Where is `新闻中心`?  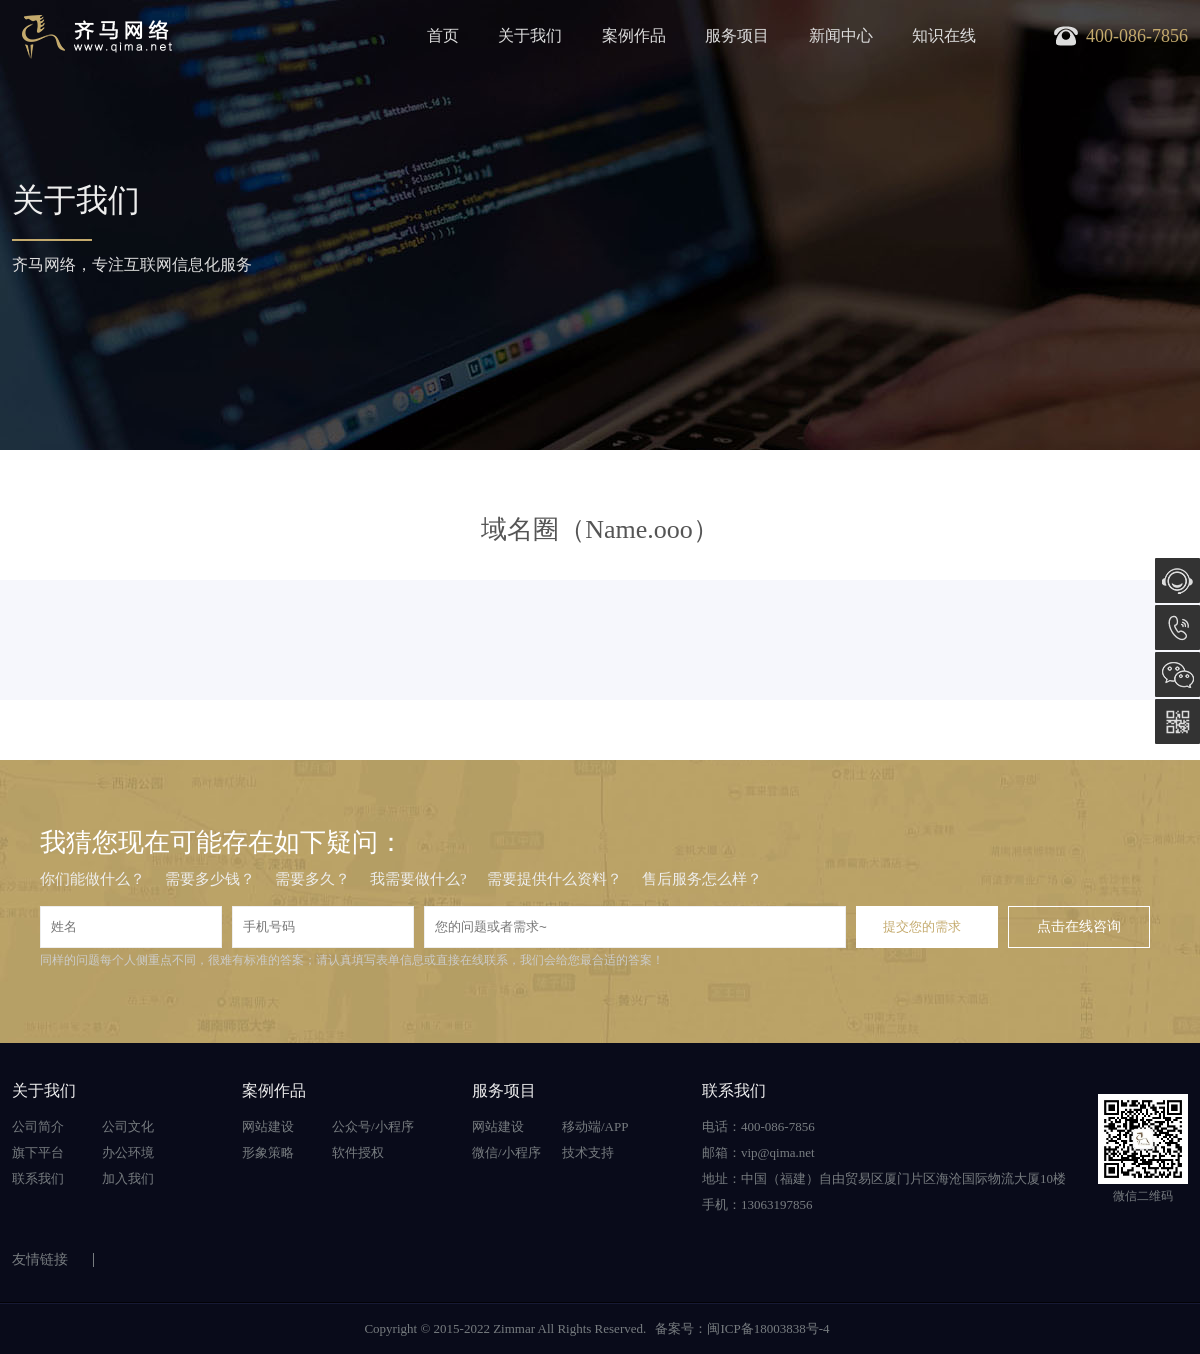 新闻中心 is located at coordinates (841, 35).